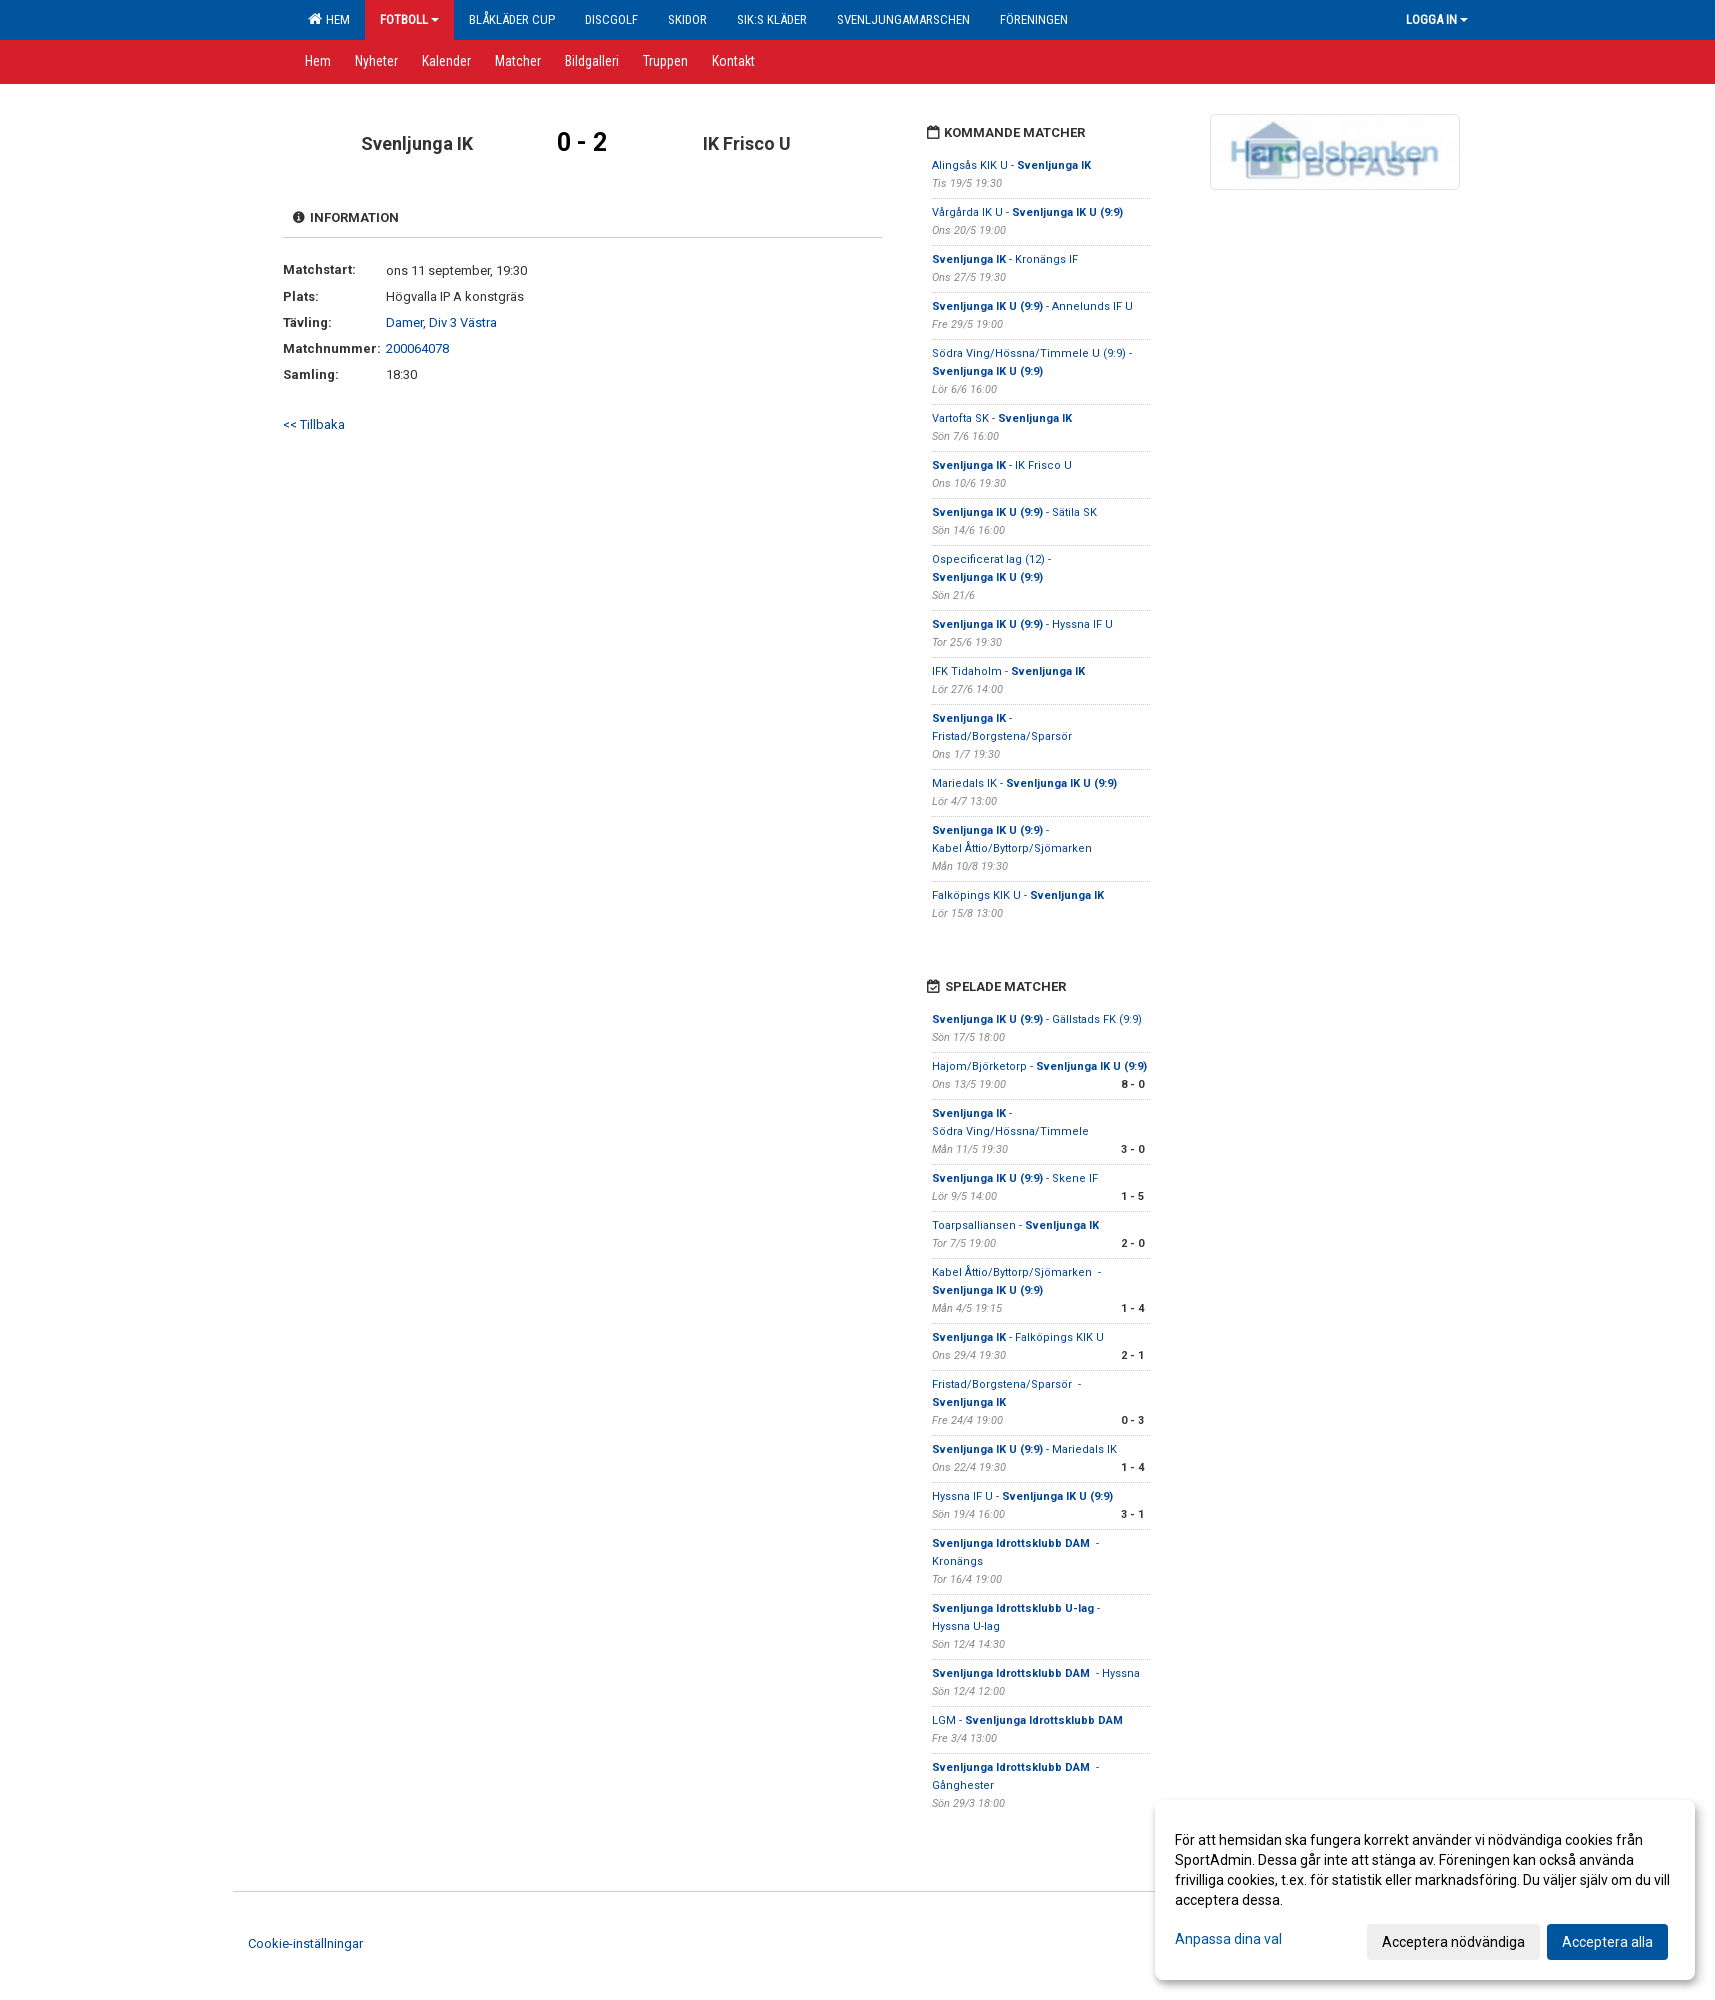 This screenshot has height=2000, width=1715. What do you see at coordinates (1024, 783) in the screenshot?
I see `Mariedals IK -` at bounding box center [1024, 783].